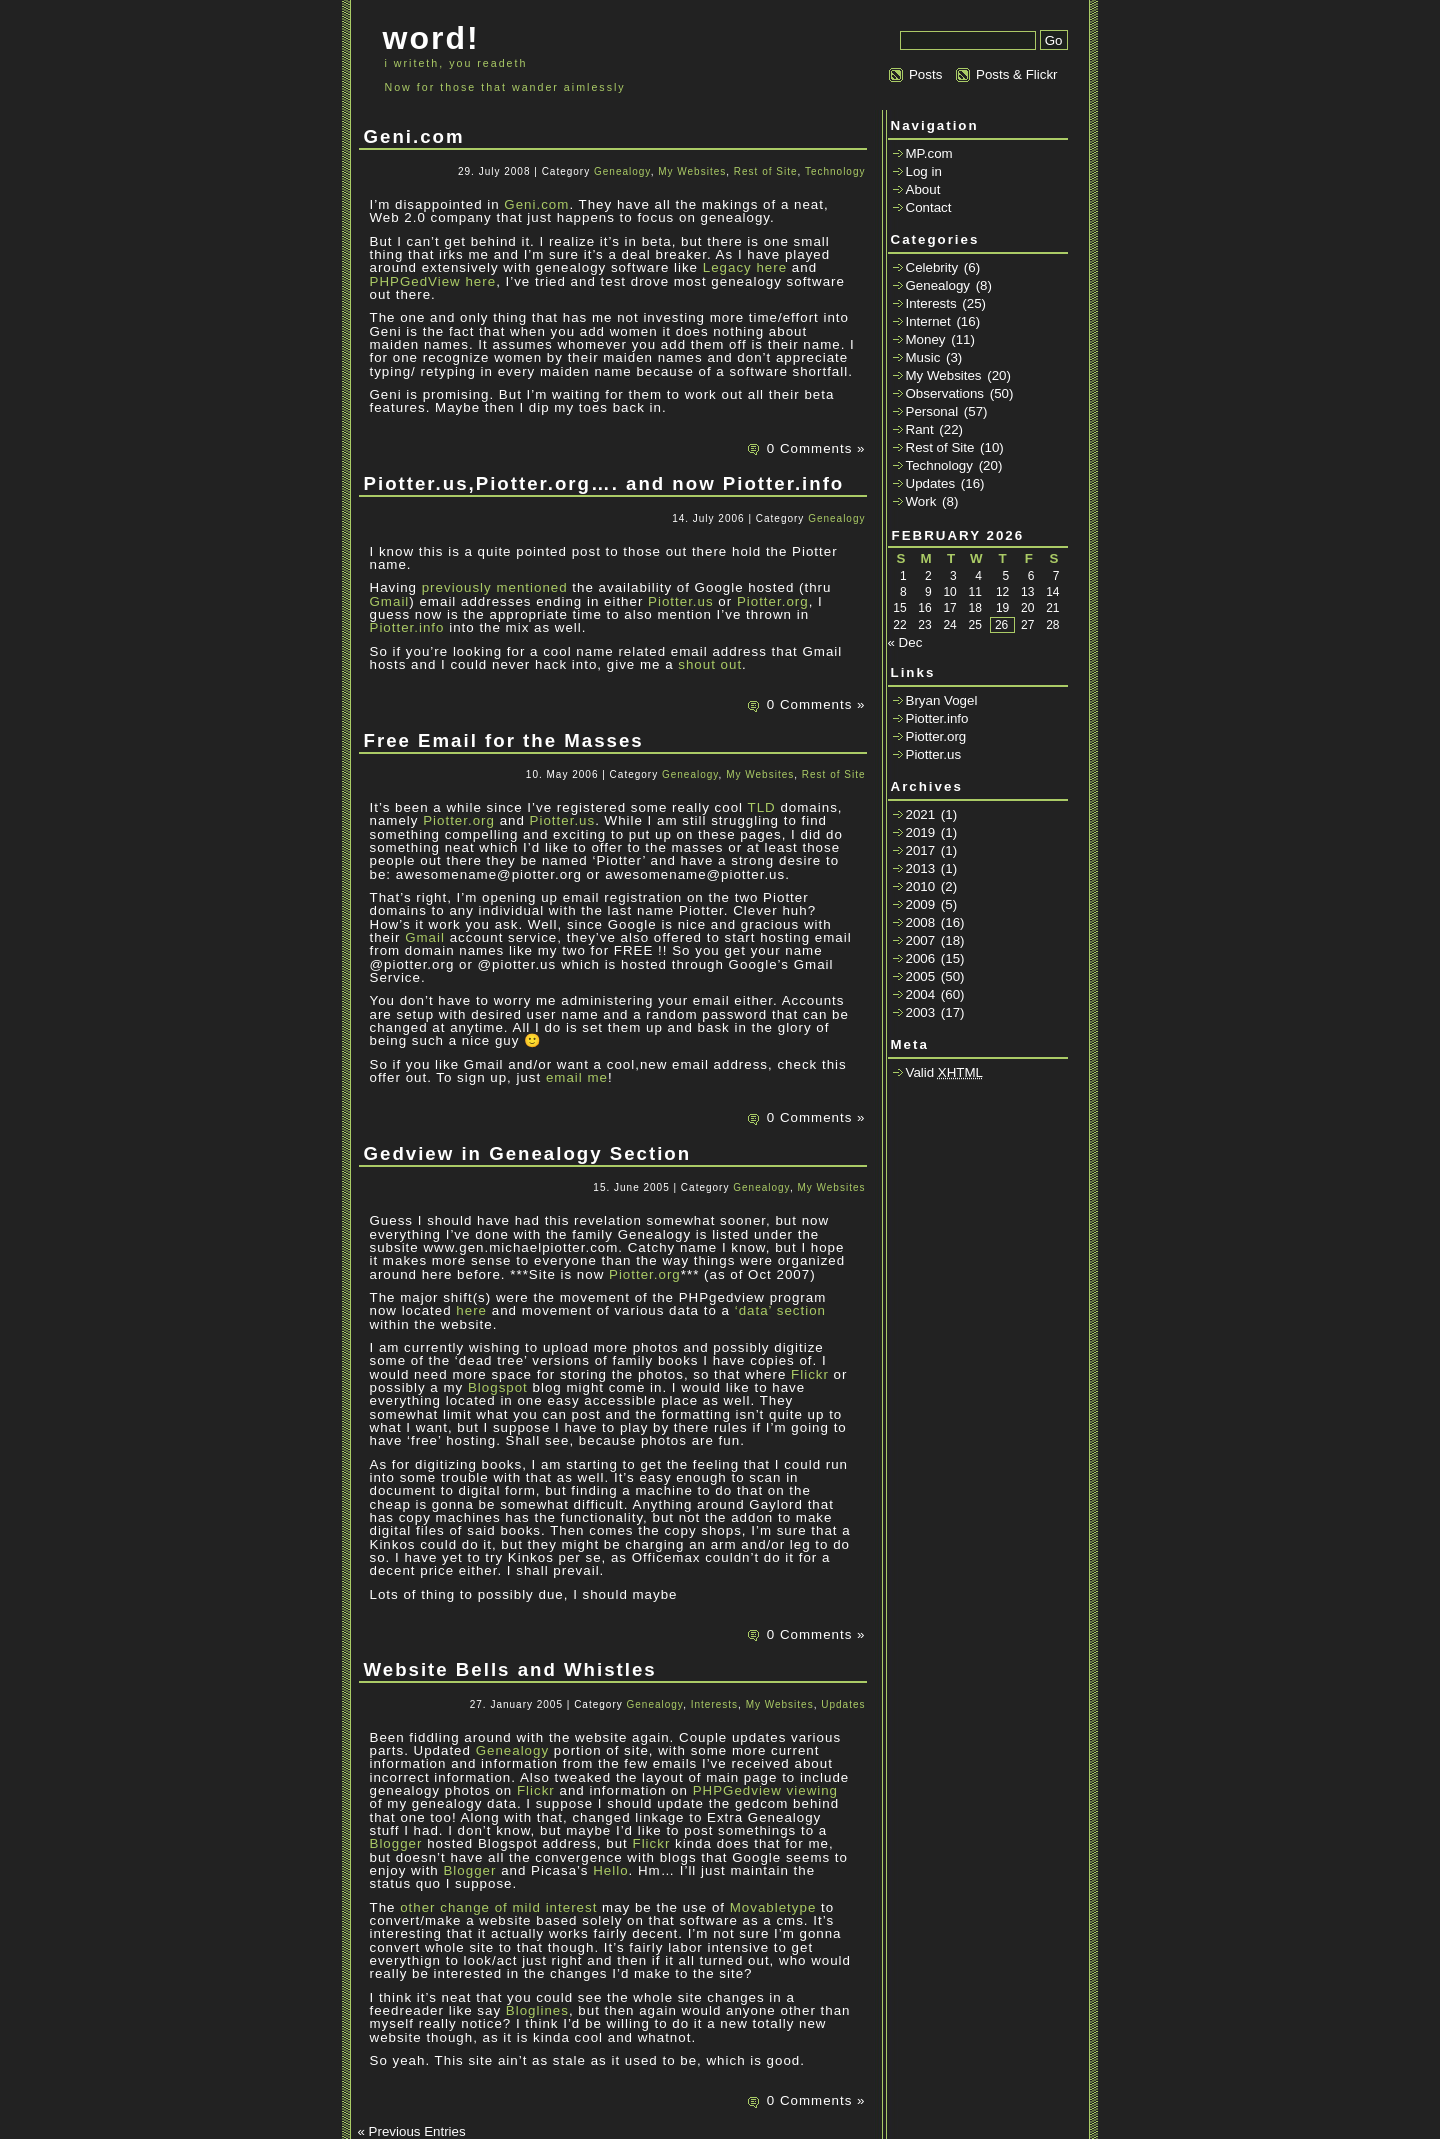 The height and width of the screenshot is (2139, 1440). What do you see at coordinates (924, 171) in the screenshot?
I see `Log in` at bounding box center [924, 171].